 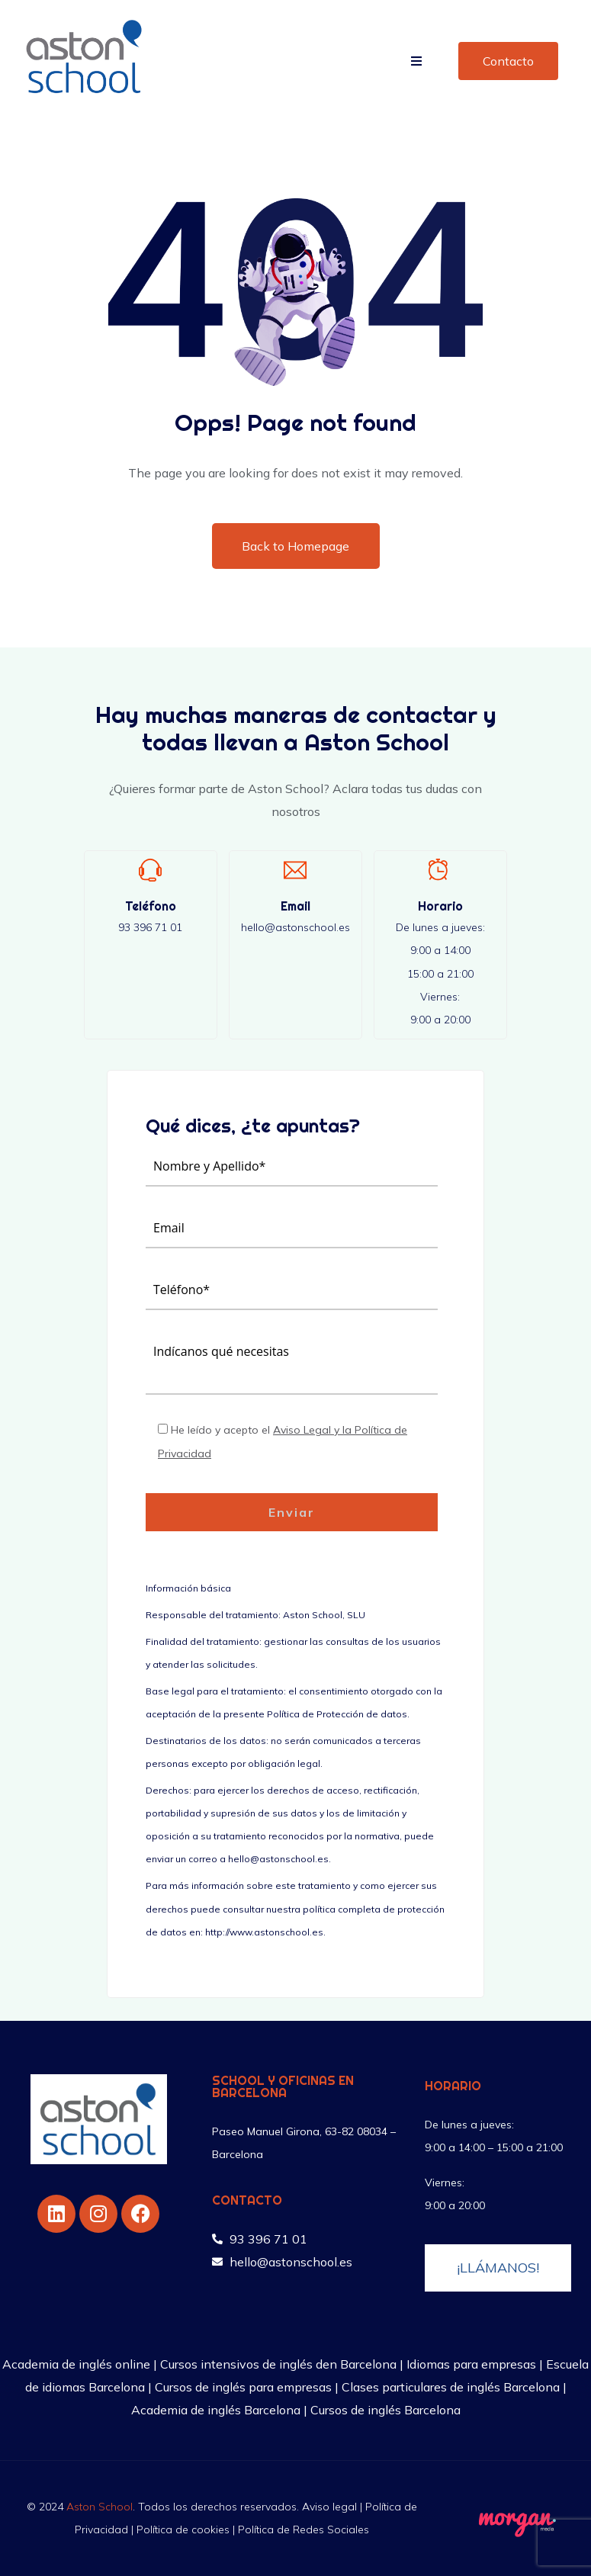 What do you see at coordinates (150, 906) in the screenshot?
I see `Teléfono` at bounding box center [150, 906].